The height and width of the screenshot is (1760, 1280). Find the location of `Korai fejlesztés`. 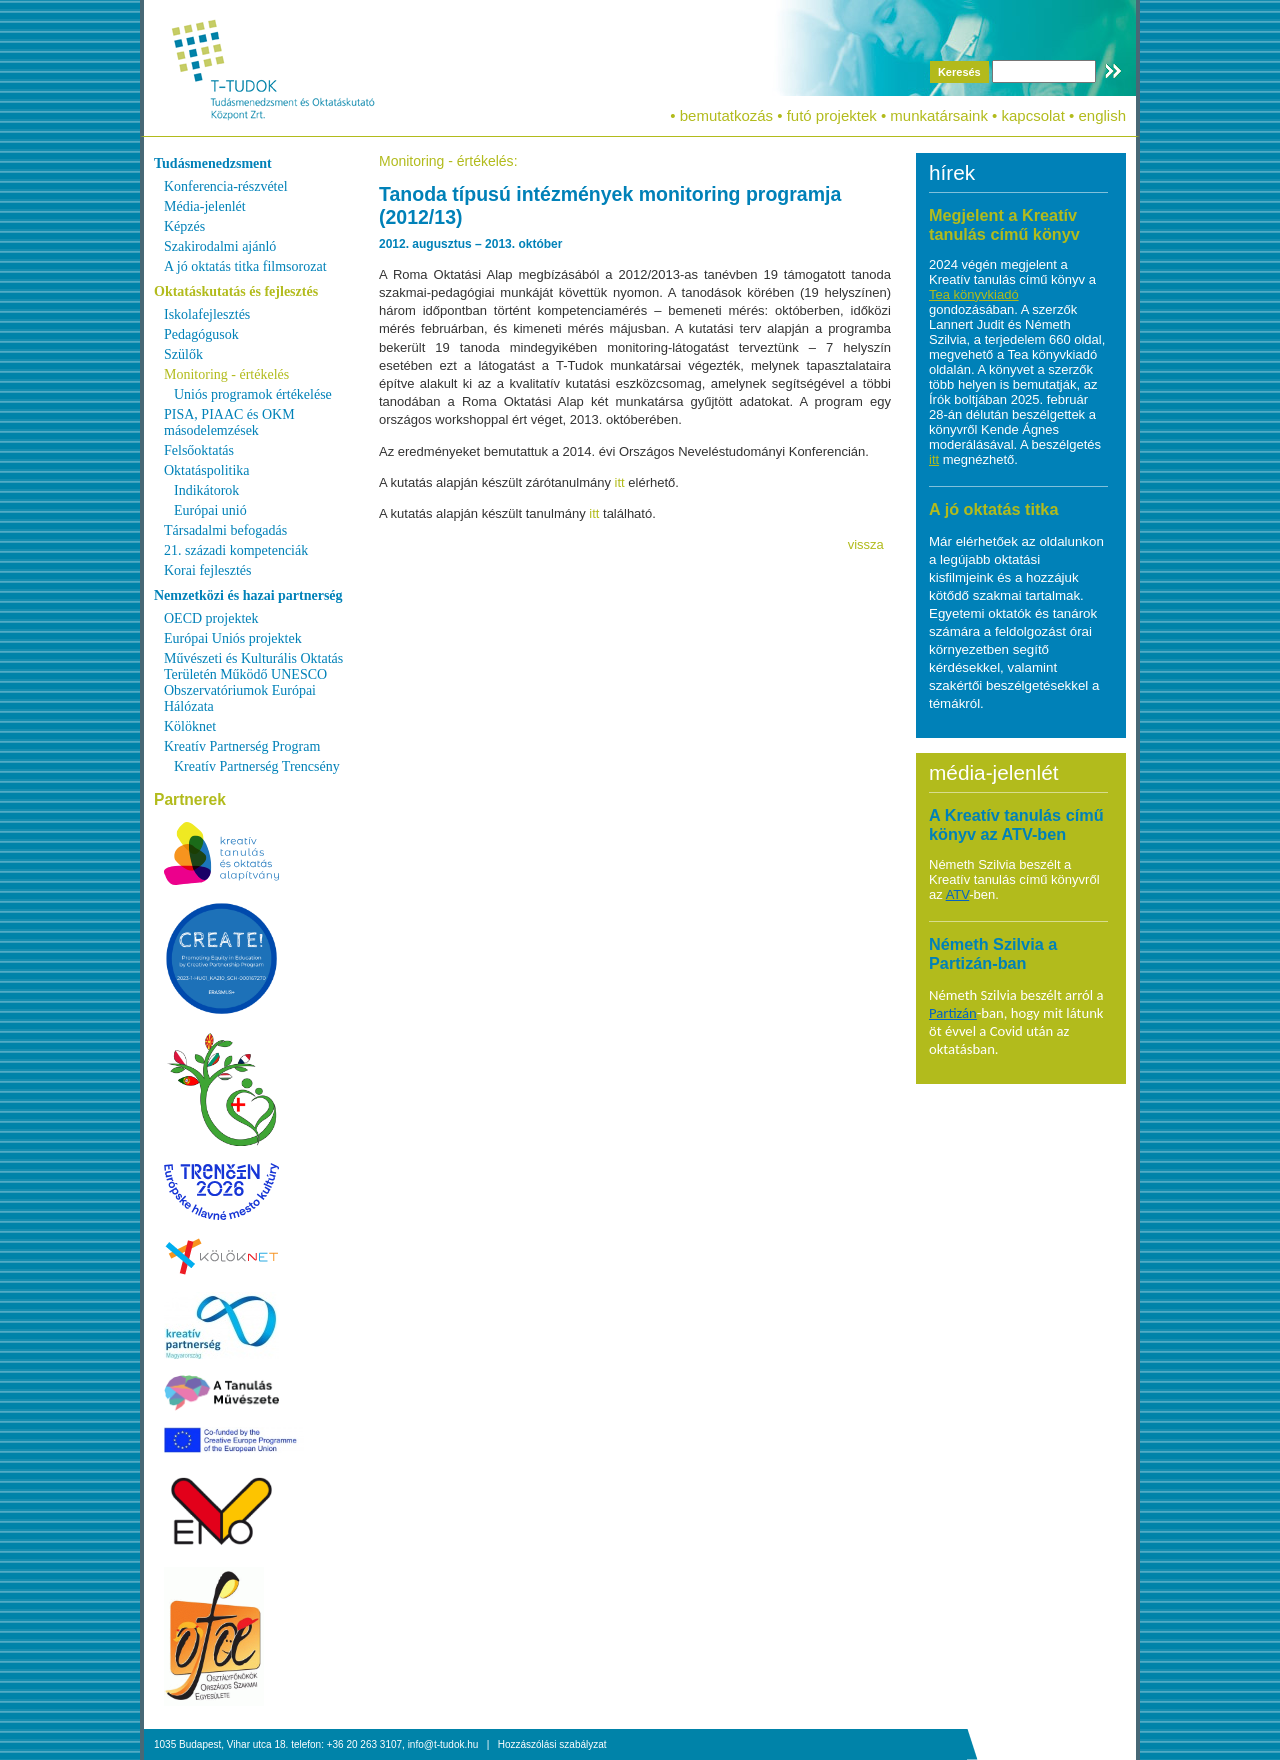

Korai fejlesztés is located at coordinates (207, 570).